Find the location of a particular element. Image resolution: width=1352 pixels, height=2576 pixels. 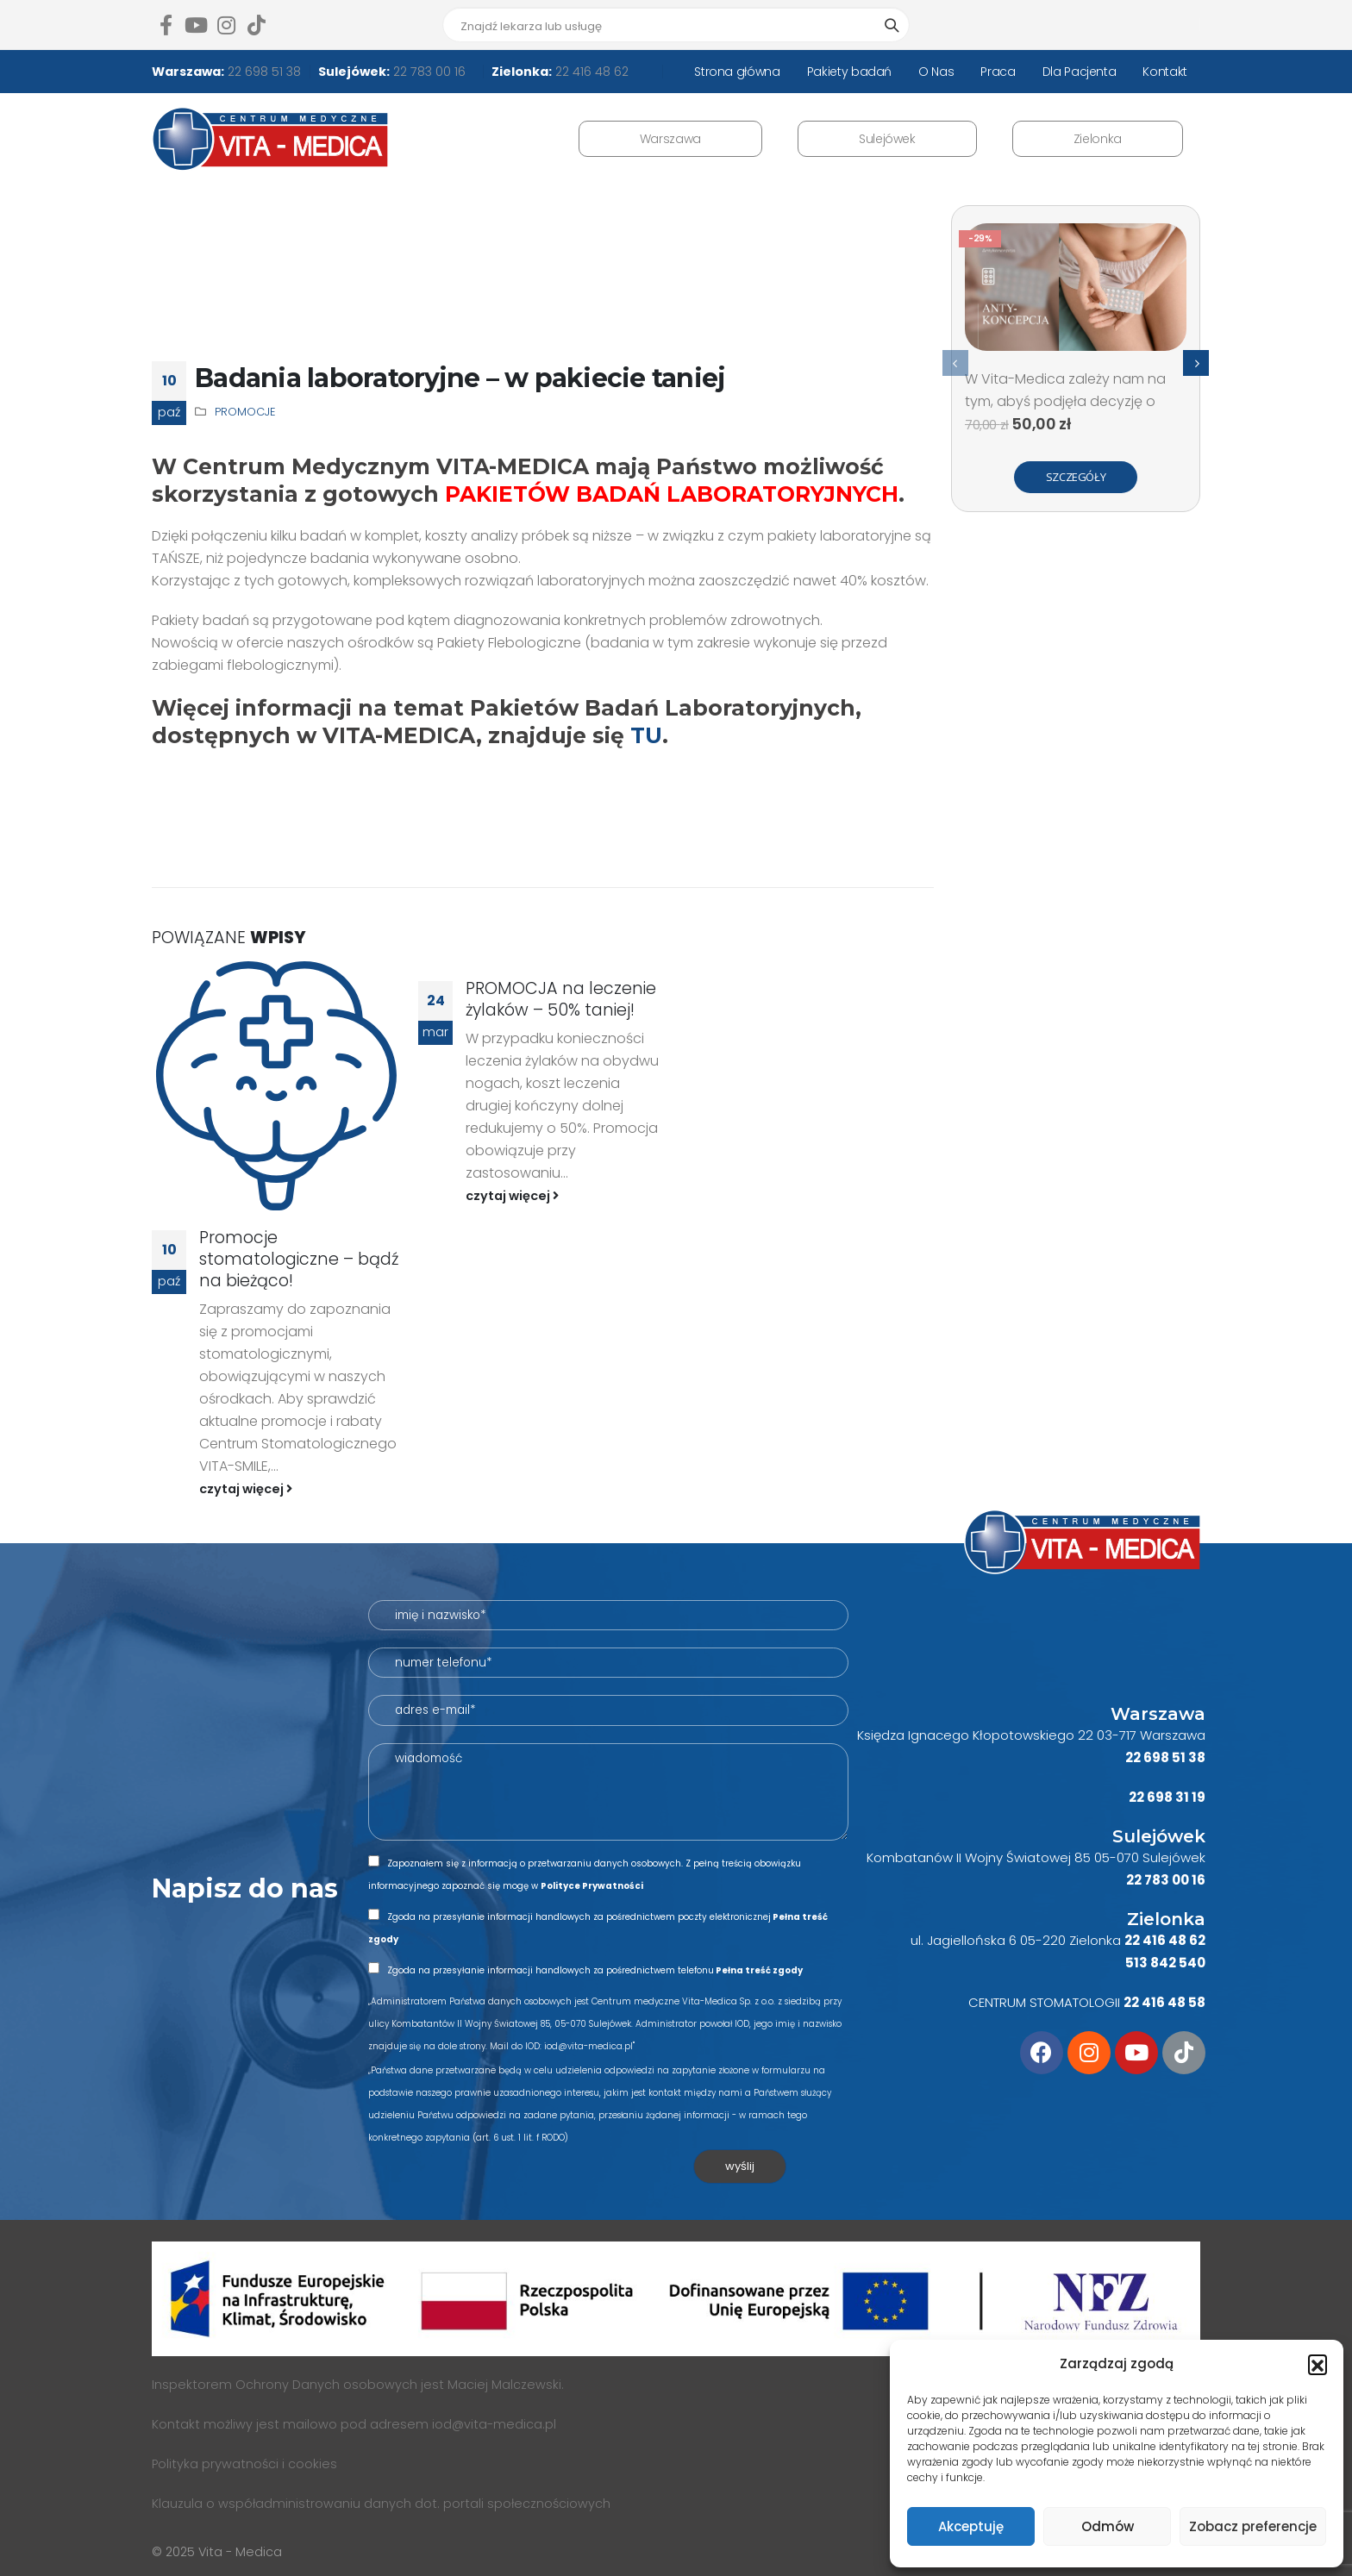

Sulejówek is located at coordinates (887, 138).